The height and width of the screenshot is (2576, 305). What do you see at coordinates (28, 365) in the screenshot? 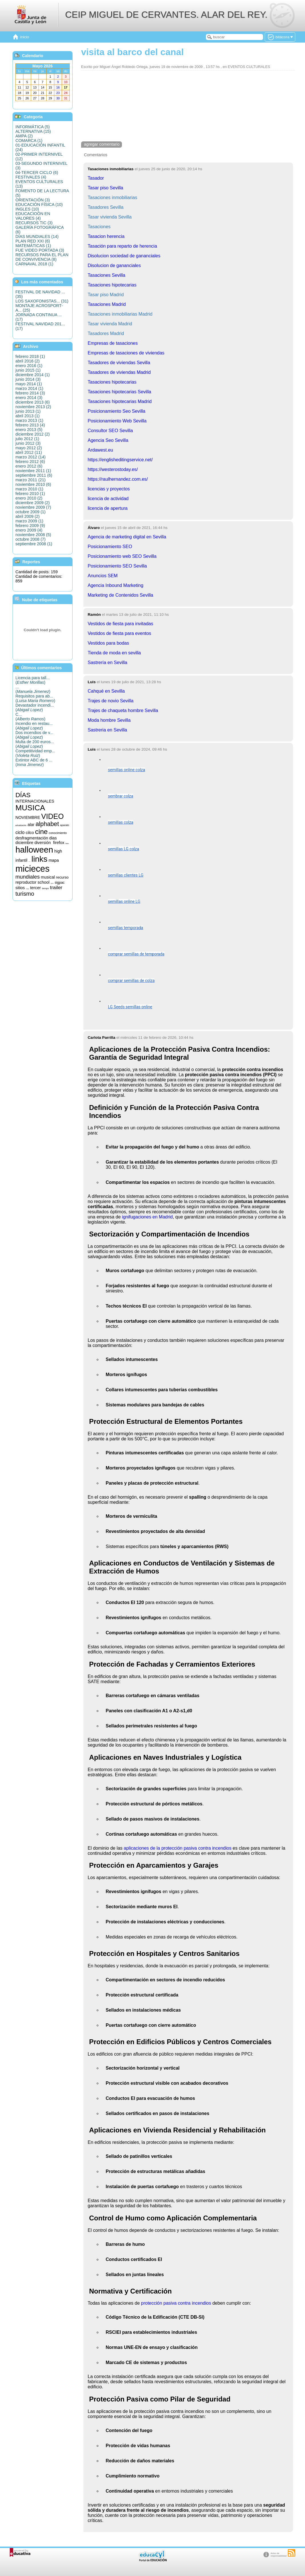
I see `enero 2016 (1)` at bounding box center [28, 365].